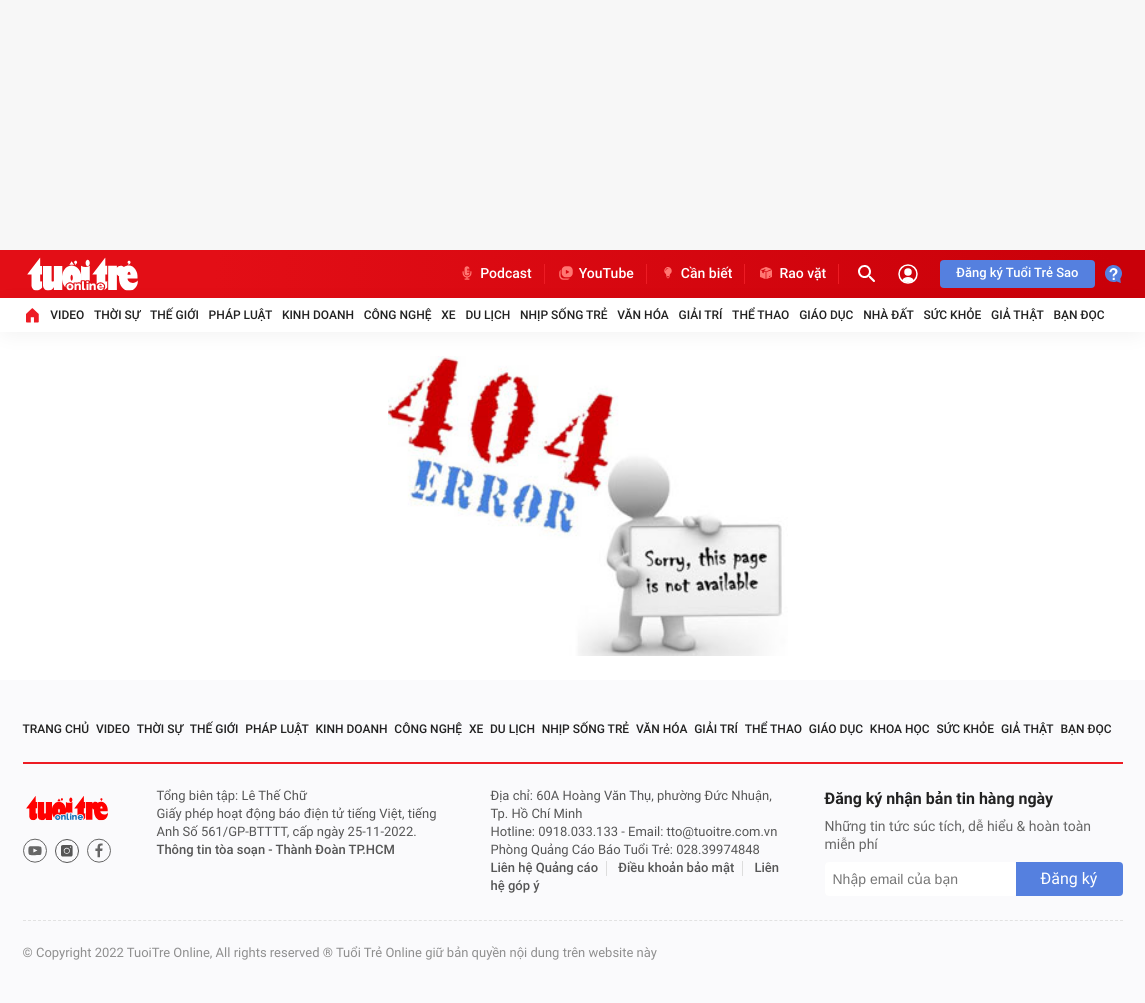 The height and width of the screenshot is (1003, 1145). What do you see at coordinates (791, 274) in the screenshot?
I see `Rao vặt` at bounding box center [791, 274].